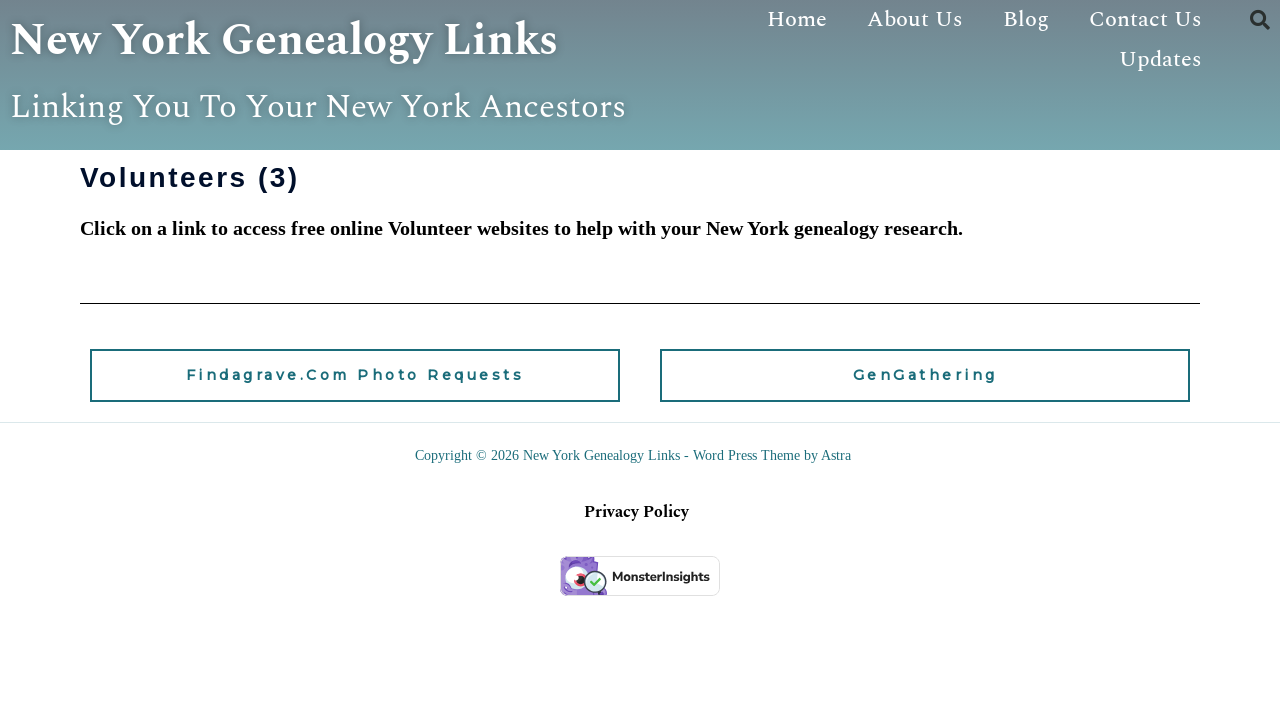 This screenshot has width=1280, height=720. Describe the element at coordinates (915, 19) in the screenshot. I see `About Us` at that location.